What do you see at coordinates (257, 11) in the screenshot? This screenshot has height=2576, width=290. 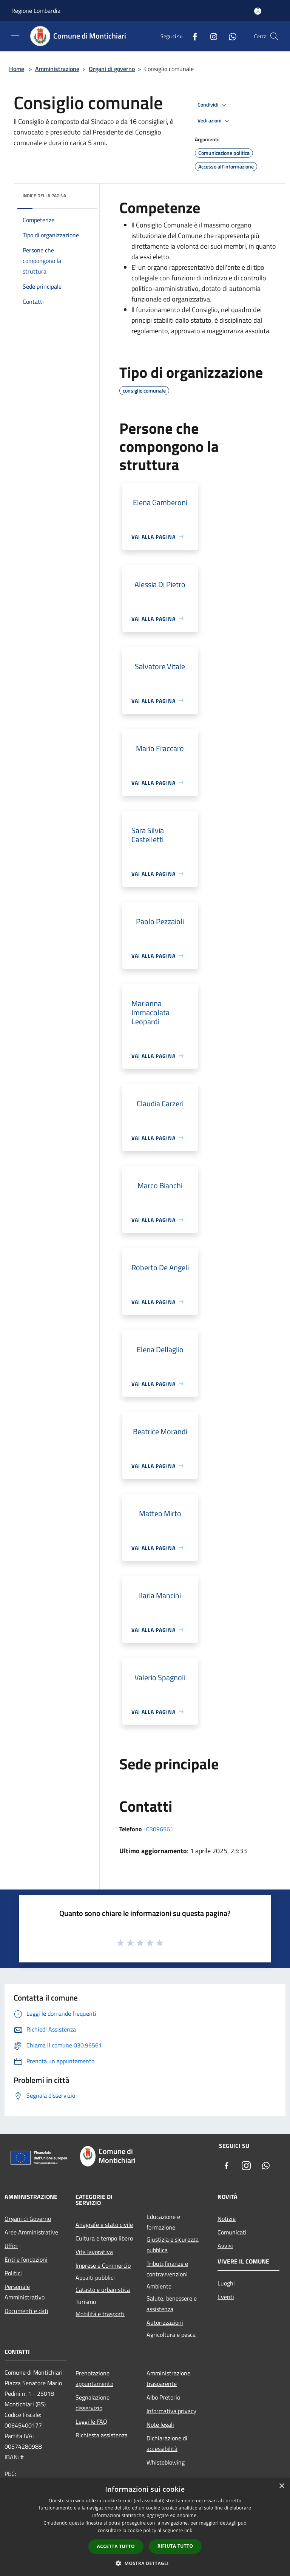 I see `[Accedi all'area personale]` at bounding box center [257, 11].